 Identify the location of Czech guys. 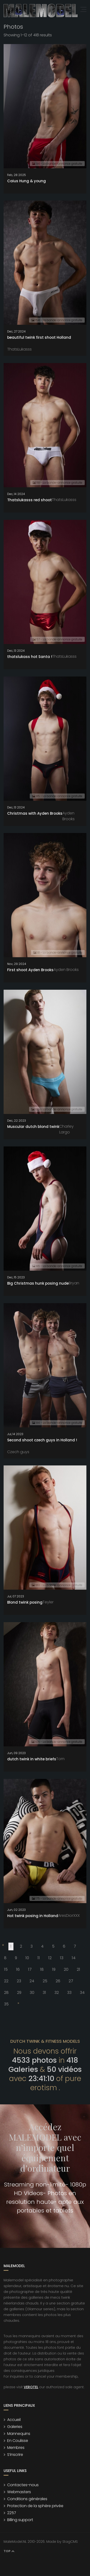
(18, 1451).